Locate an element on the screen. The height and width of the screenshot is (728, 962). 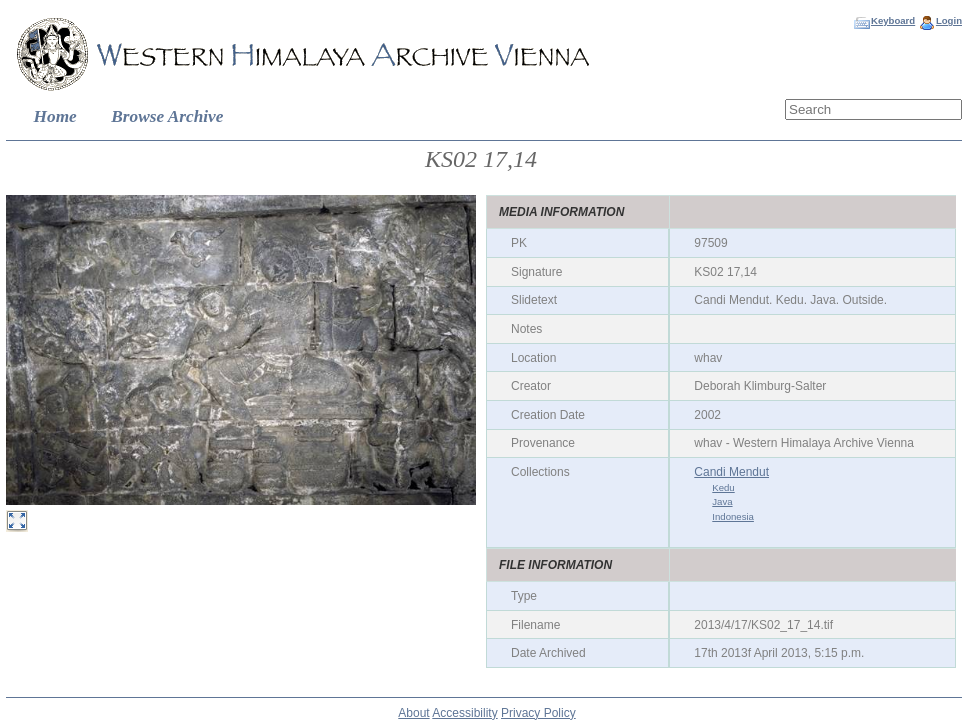
Candi Mendut is located at coordinates (731, 472).